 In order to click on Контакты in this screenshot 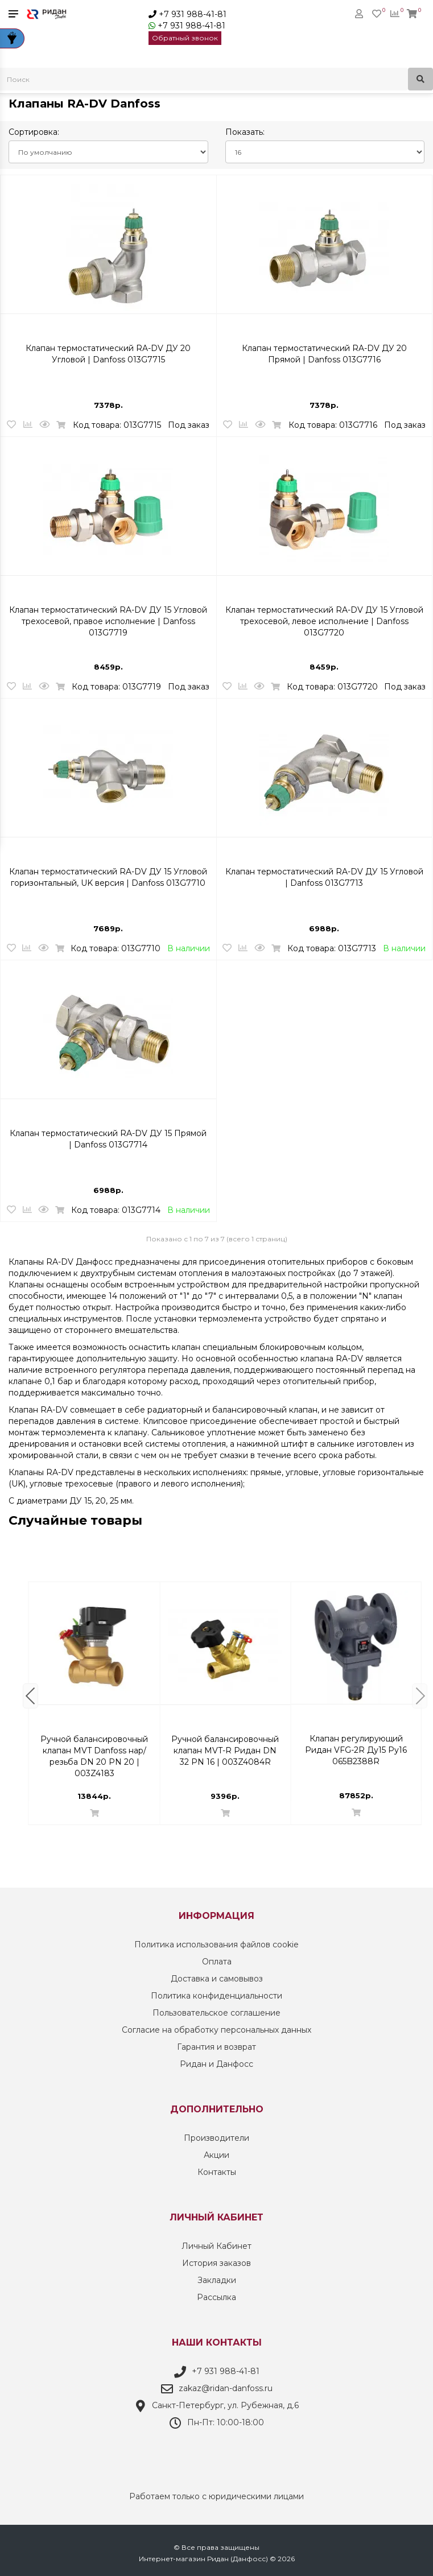, I will do `click(216, 2172)`.